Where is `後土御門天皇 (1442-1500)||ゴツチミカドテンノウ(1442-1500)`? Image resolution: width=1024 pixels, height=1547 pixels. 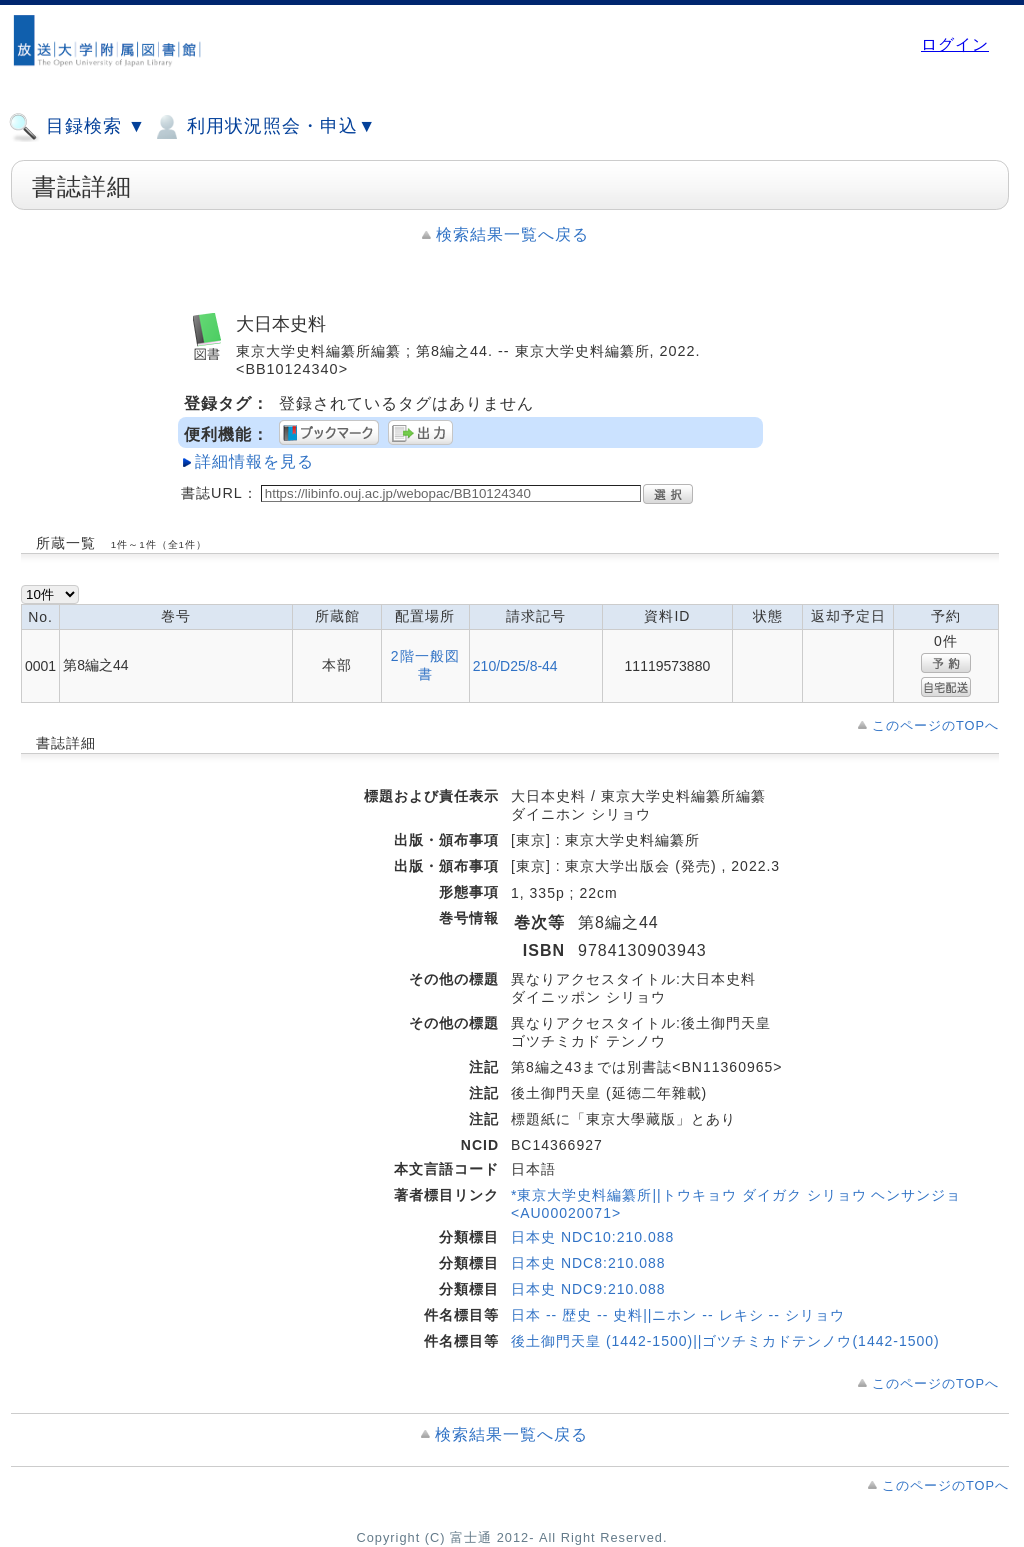 後土御門天皇 (1442-1500)||ゴツチミカドテンノウ(1442-1500) is located at coordinates (725, 1341).